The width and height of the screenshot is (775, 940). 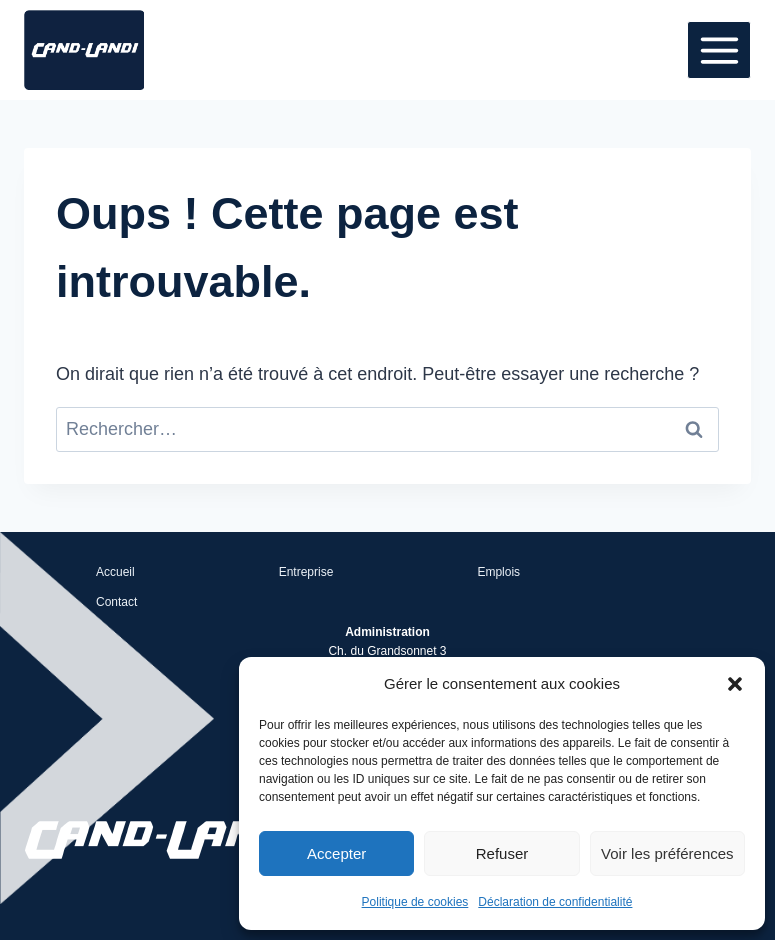 I want to click on Politique de cookies, so click(x=415, y=902).